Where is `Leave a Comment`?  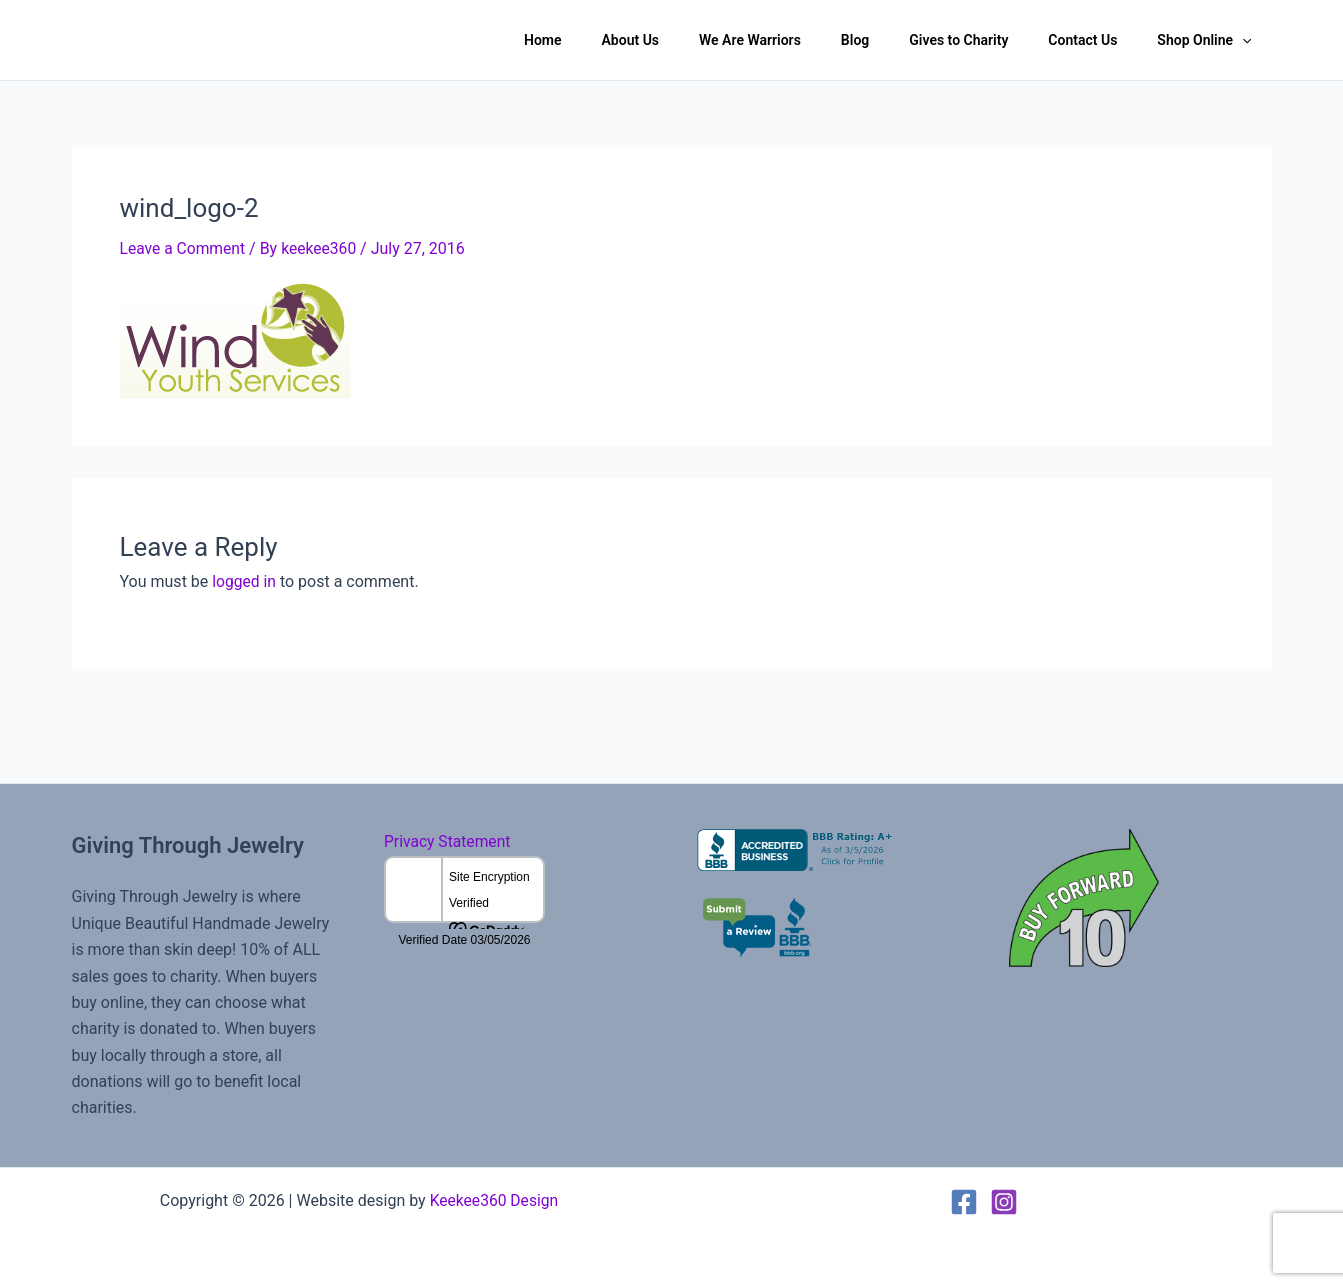 Leave a Comment is located at coordinates (184, 248).